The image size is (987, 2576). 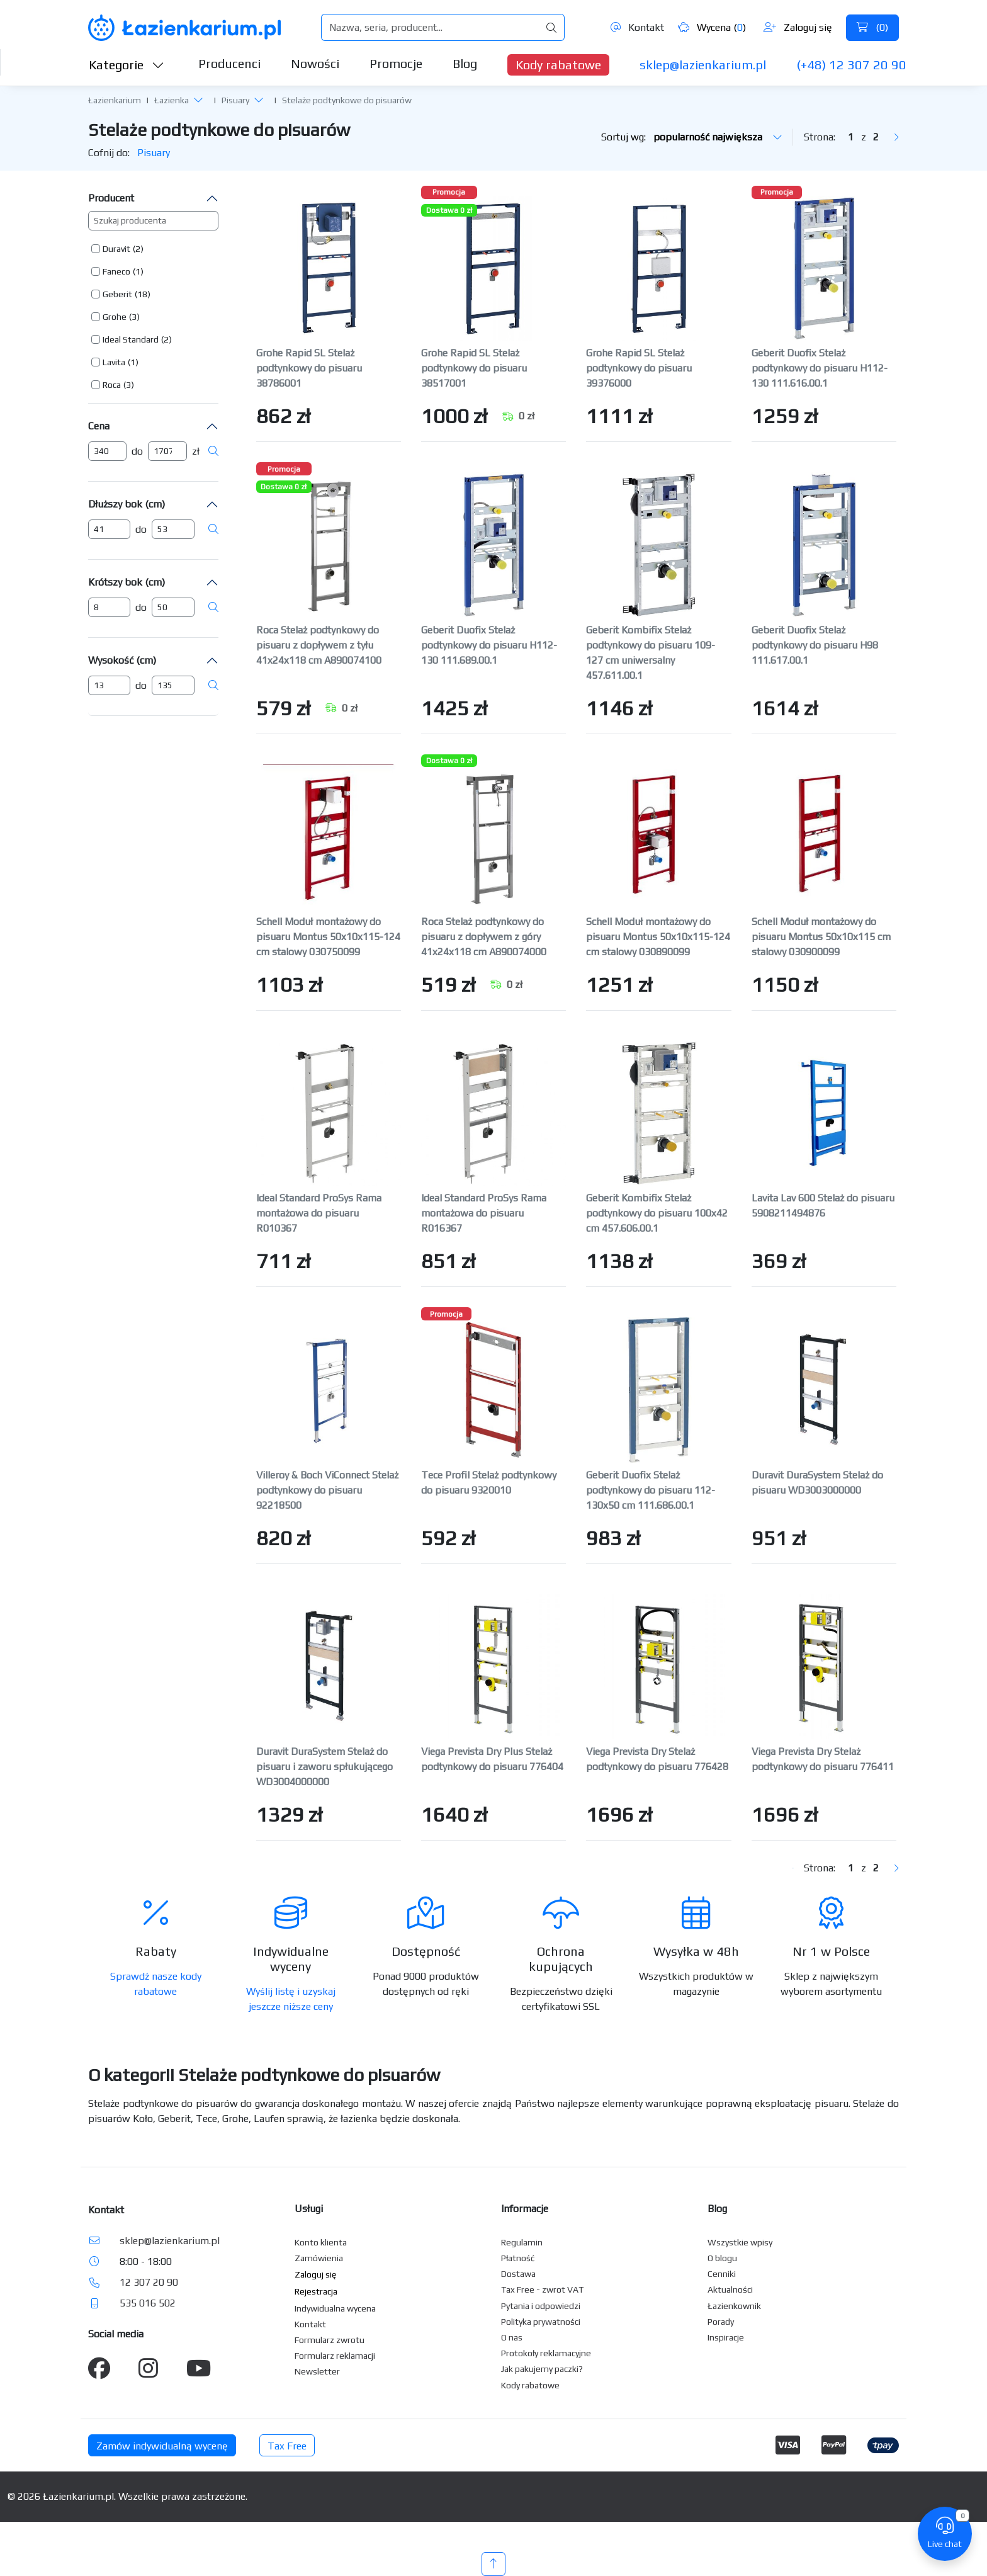 I want to click on Zaloguj się, so click(x=798, y=27).